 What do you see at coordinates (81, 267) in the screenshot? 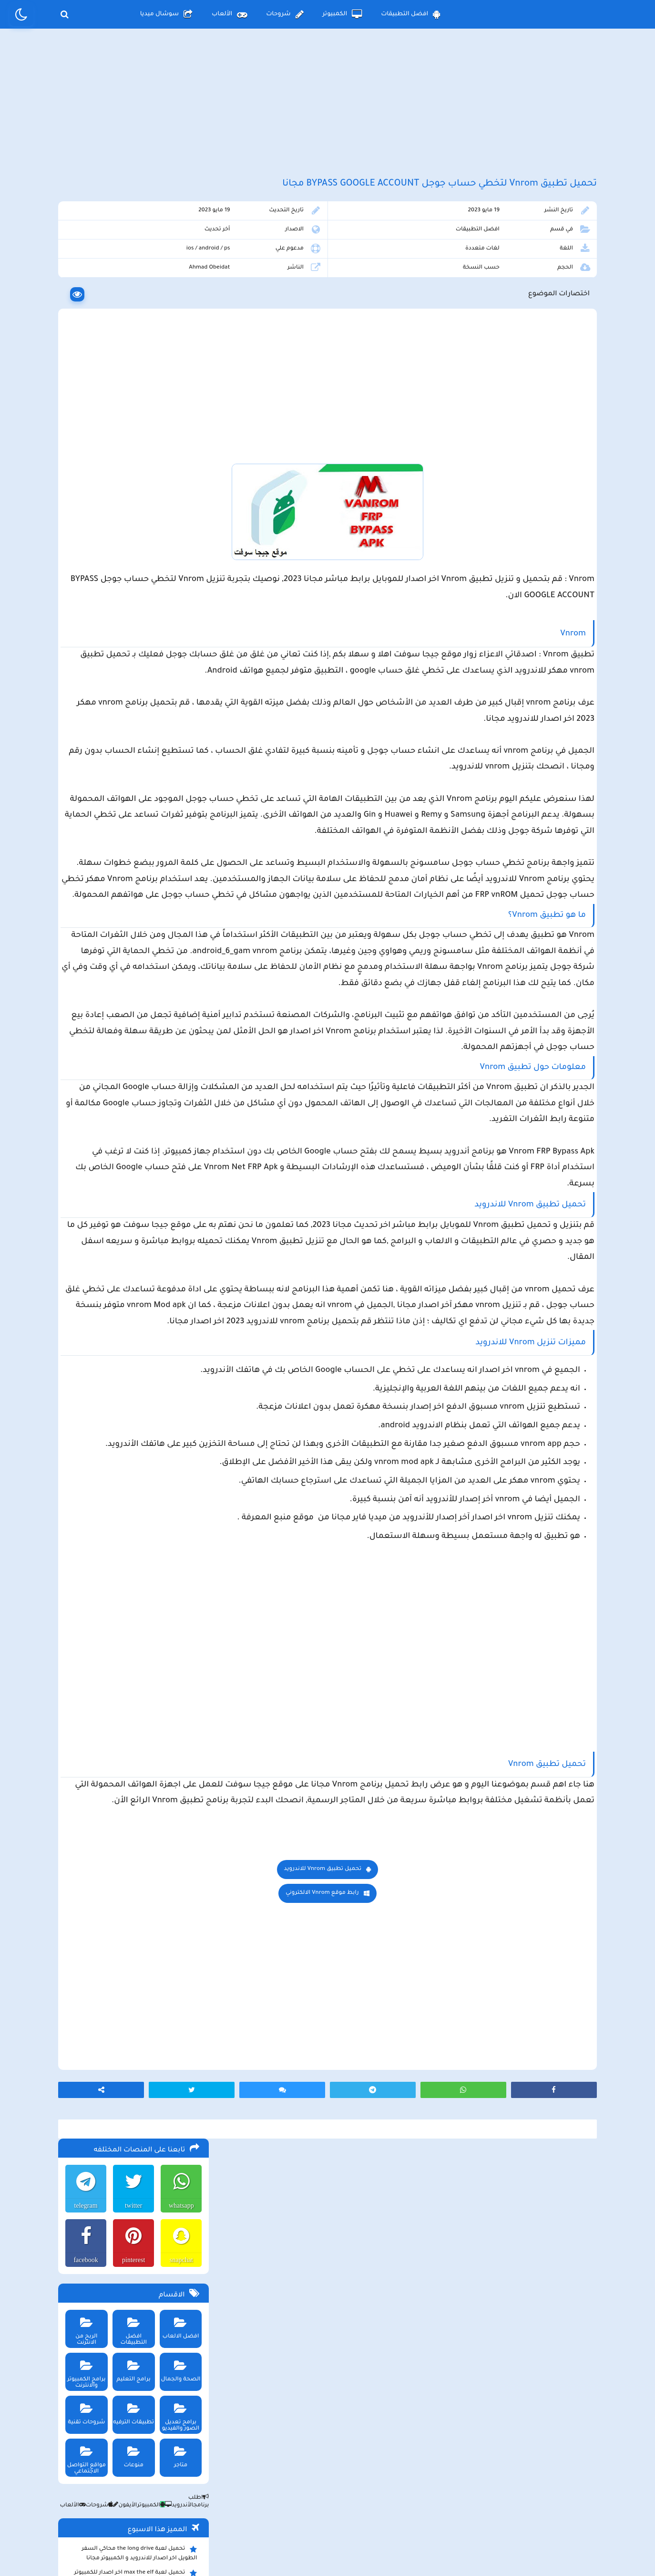
I see `telegram` at bounding box center [81, 267].